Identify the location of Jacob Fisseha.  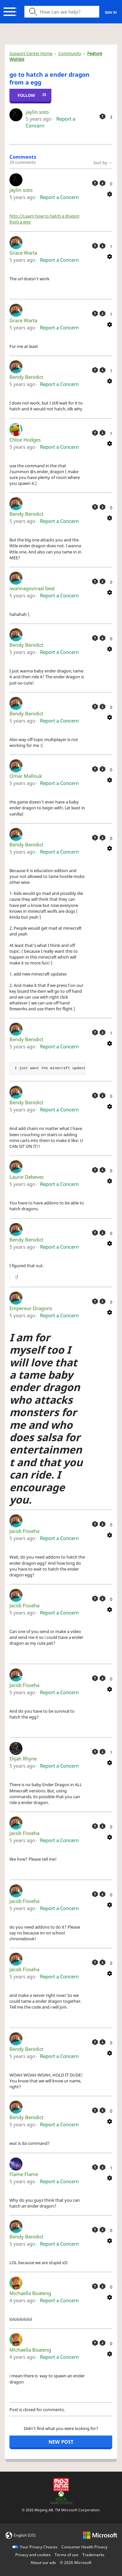
(24, 1531).